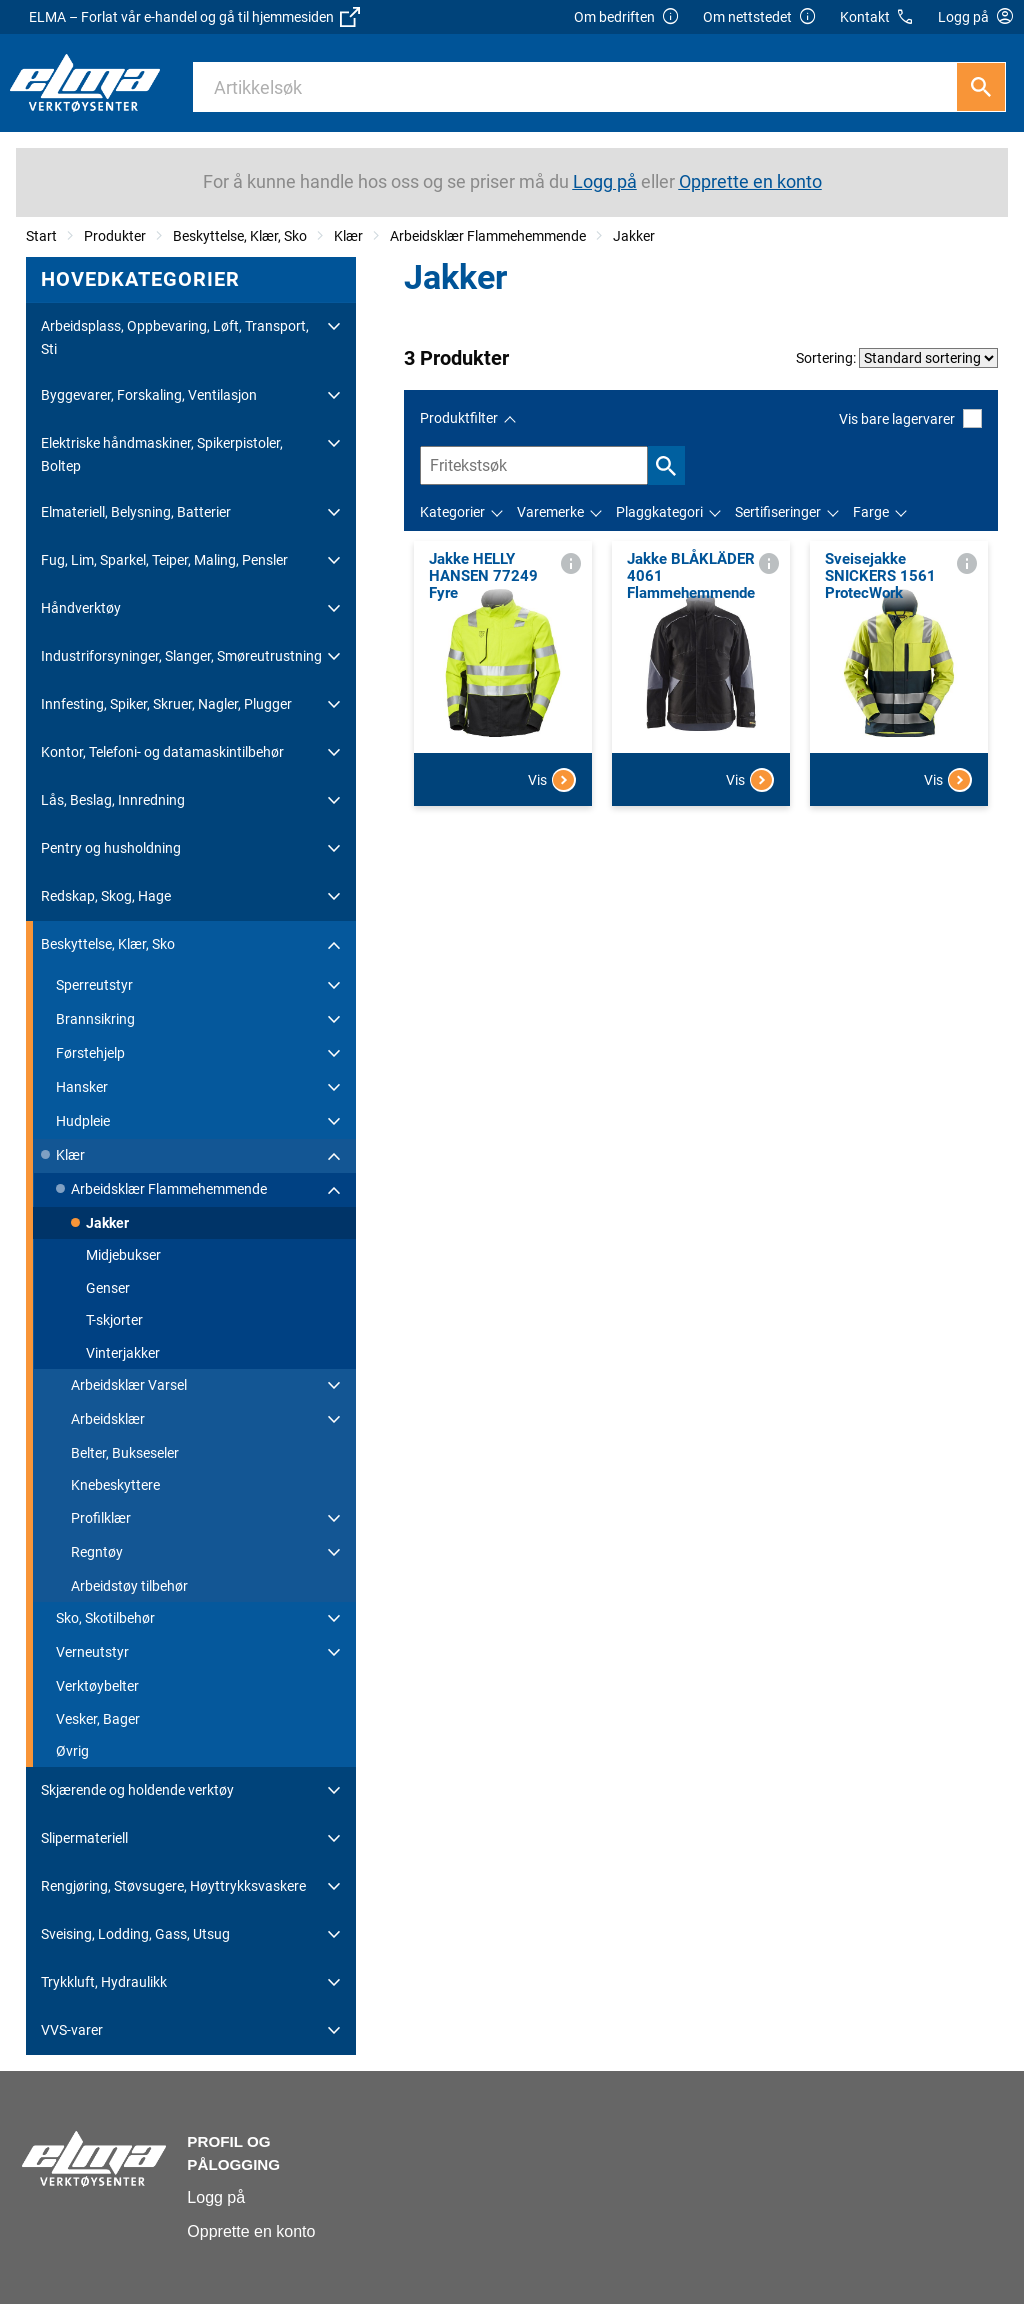 The width and height of the screenshot is (1024, 2304). What do you see at coordinates (173, 1886) in the screenshot?
I see `Rengjøring, Støvsugere, Høyttrykksvaskere` at bounding box center [173, 1886].